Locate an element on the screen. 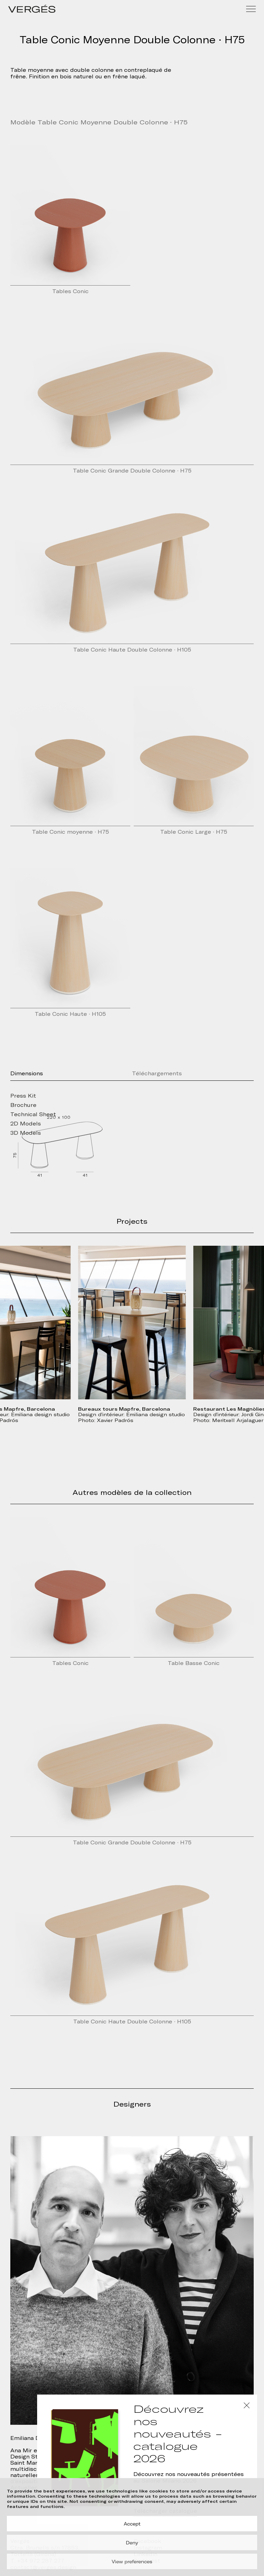 Image resolution: width=264 pixels, height=2576 pixels. Dimensions is located at coordinates (26, 1073).